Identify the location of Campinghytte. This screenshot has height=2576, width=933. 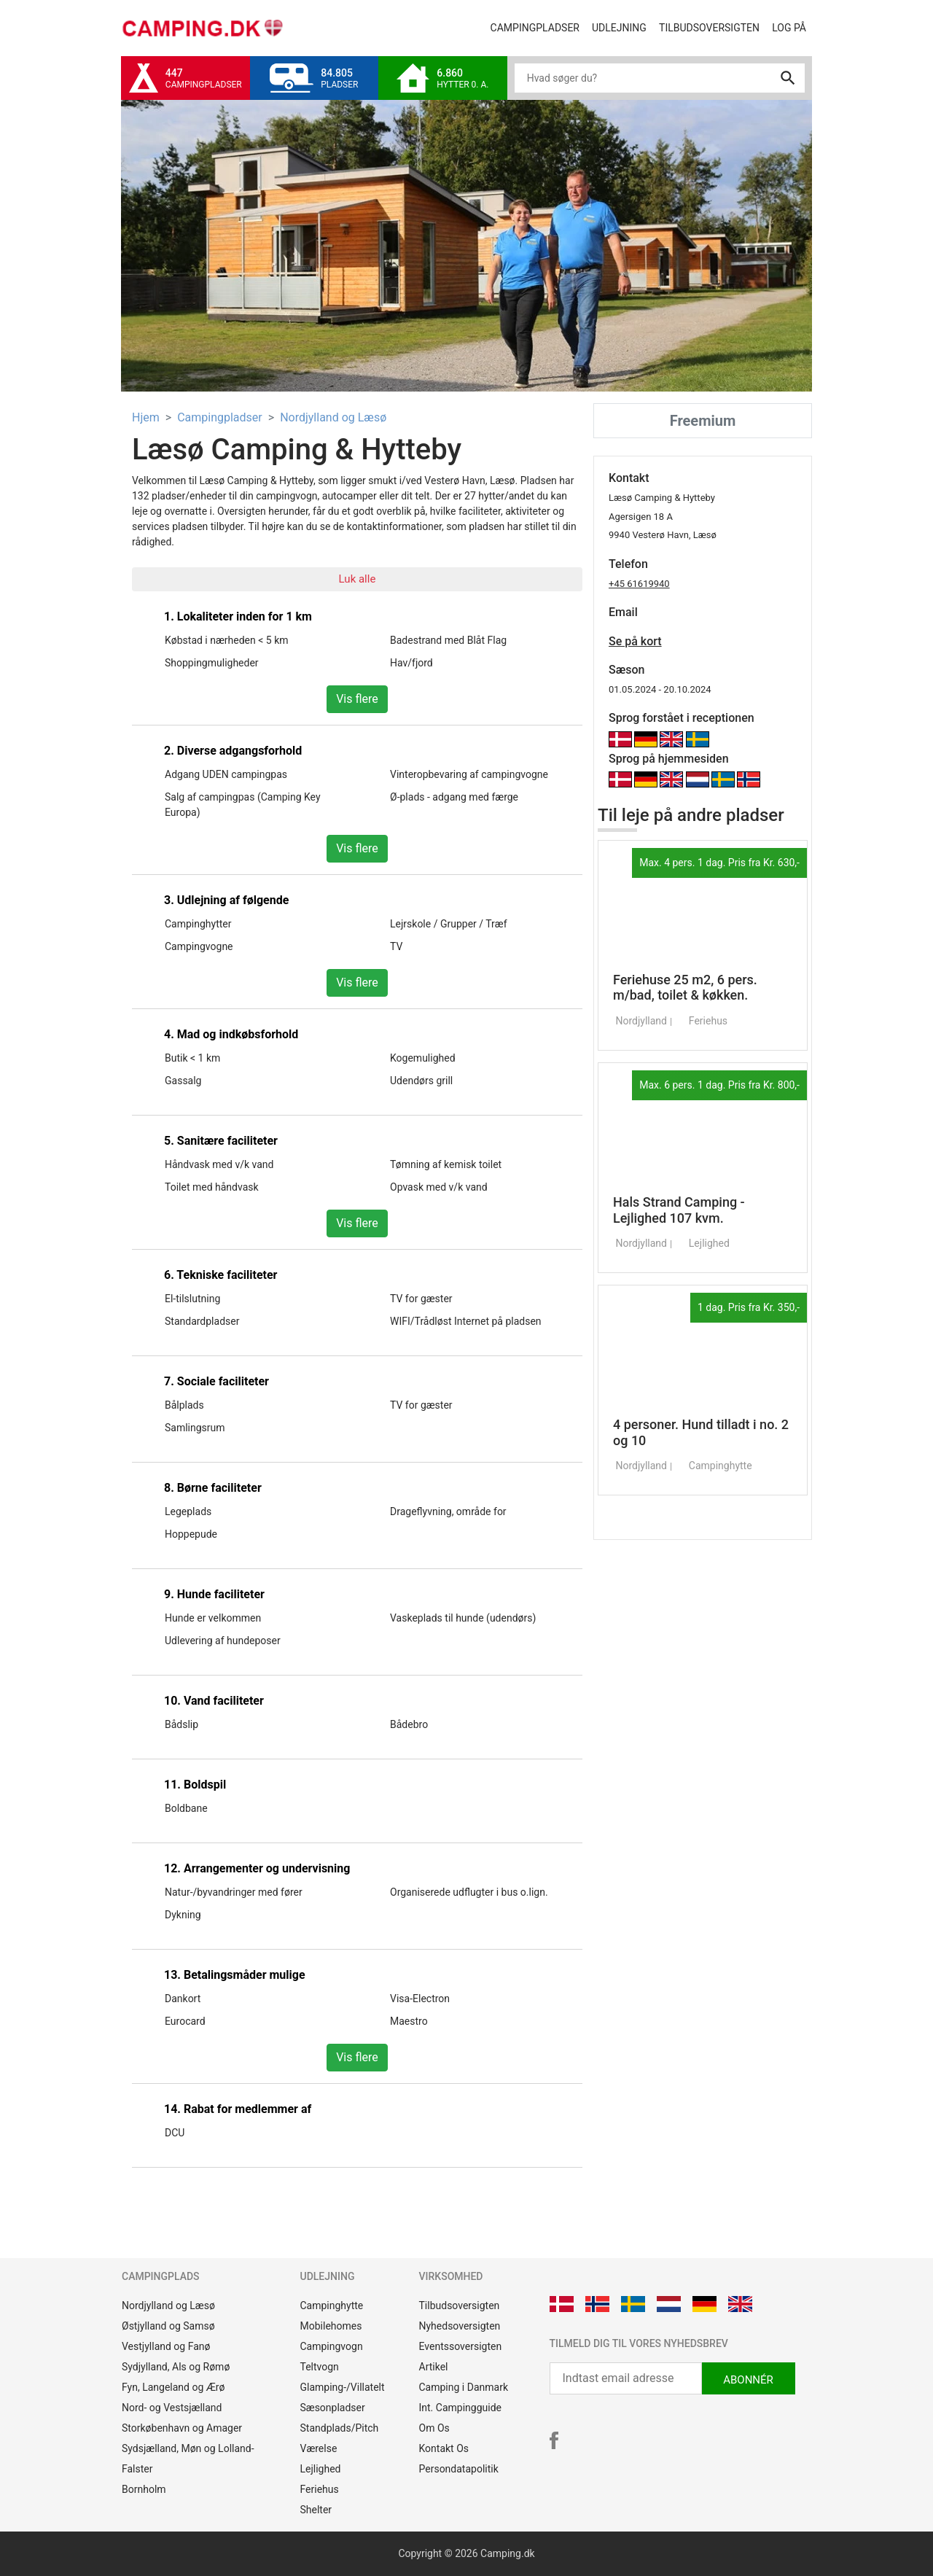
(332, 2305).